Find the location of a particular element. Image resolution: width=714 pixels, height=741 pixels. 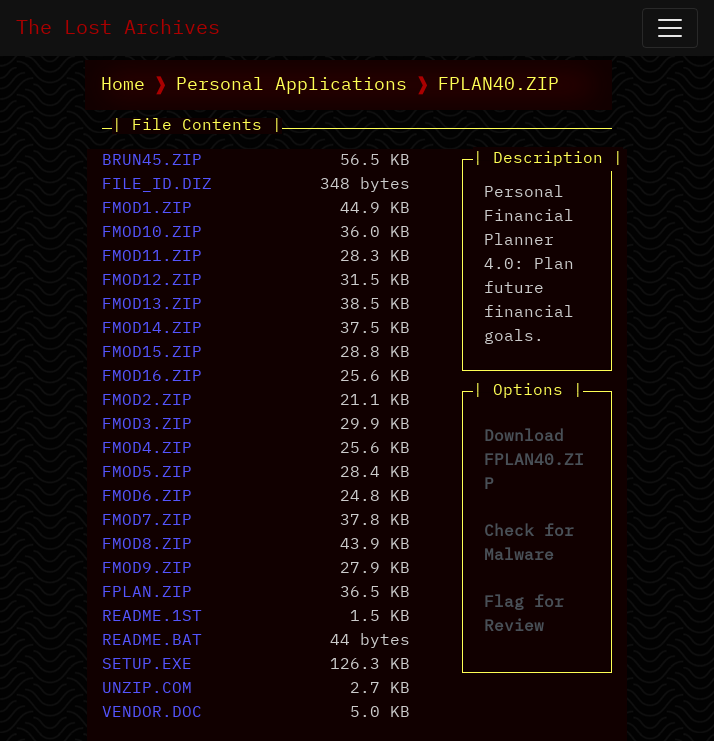

FMOD3.ZIP is located at coordinates (147, 425).